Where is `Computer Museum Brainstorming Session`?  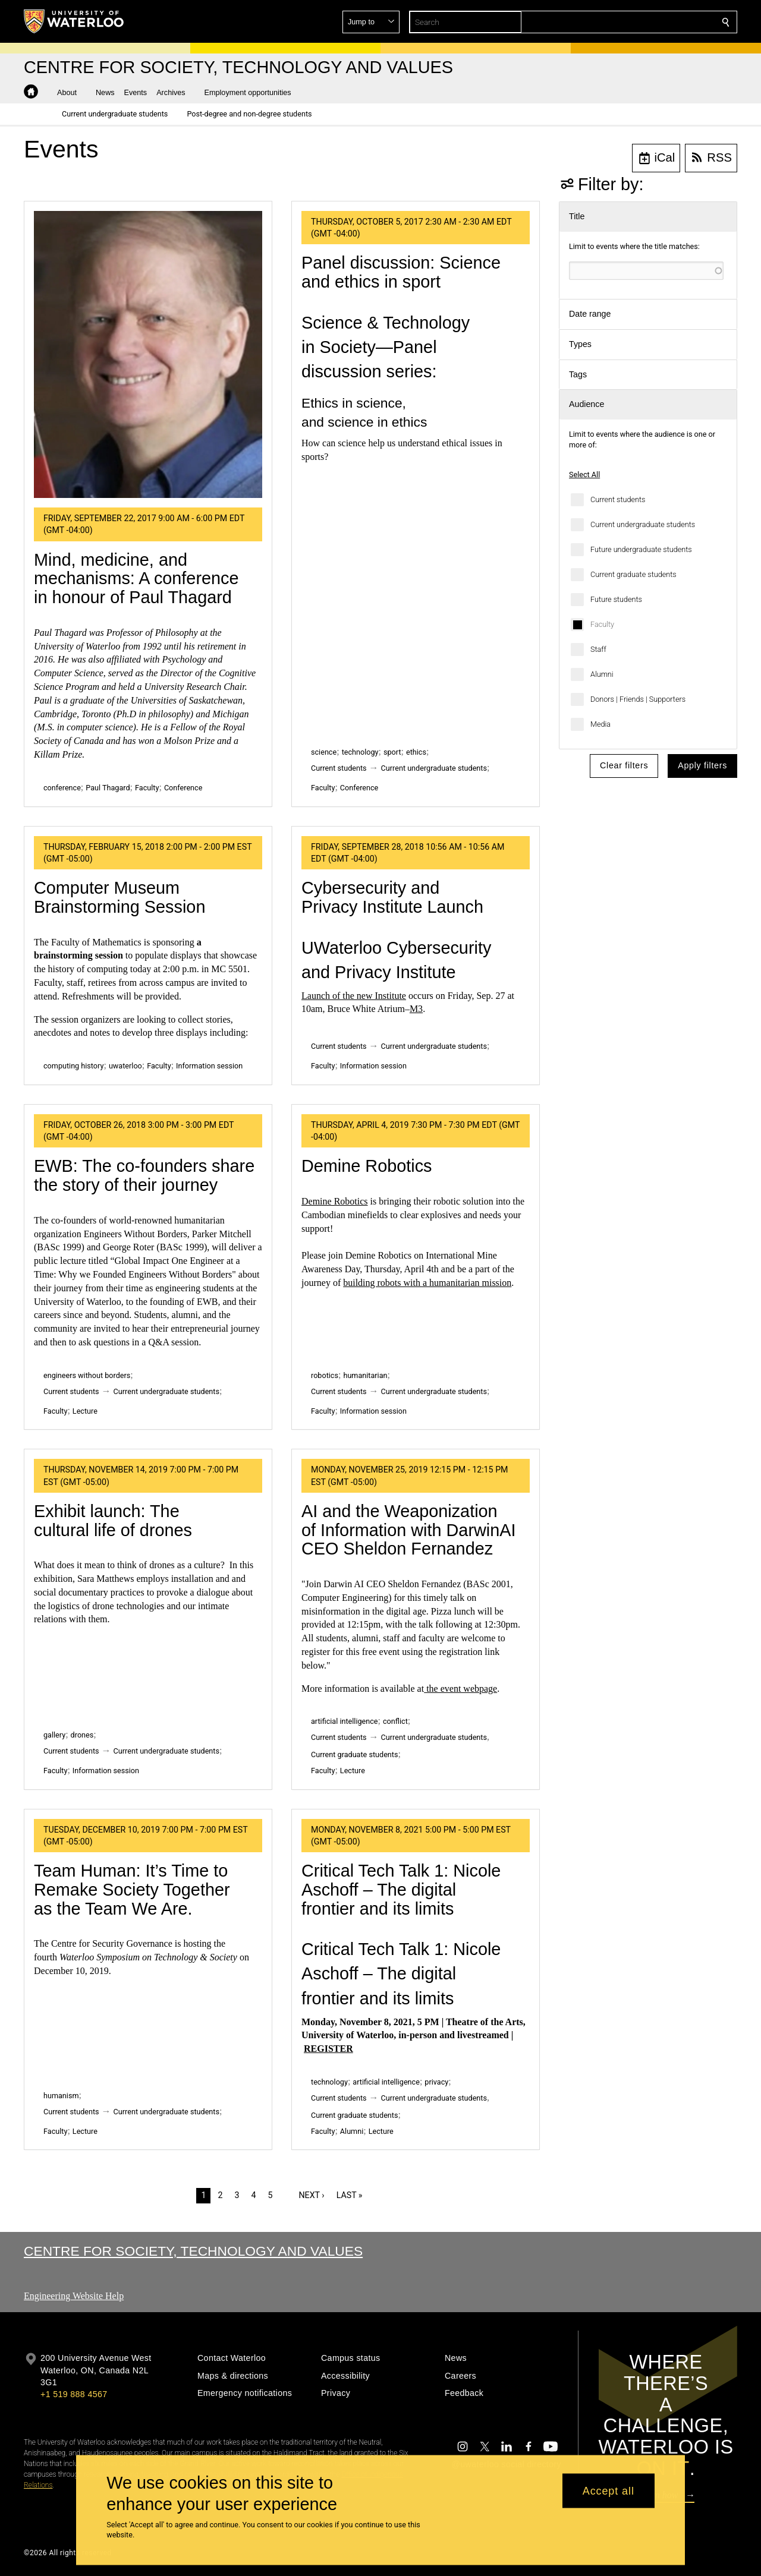
Computer Museum Brainstorming Session is located at coordinates (119, 897).